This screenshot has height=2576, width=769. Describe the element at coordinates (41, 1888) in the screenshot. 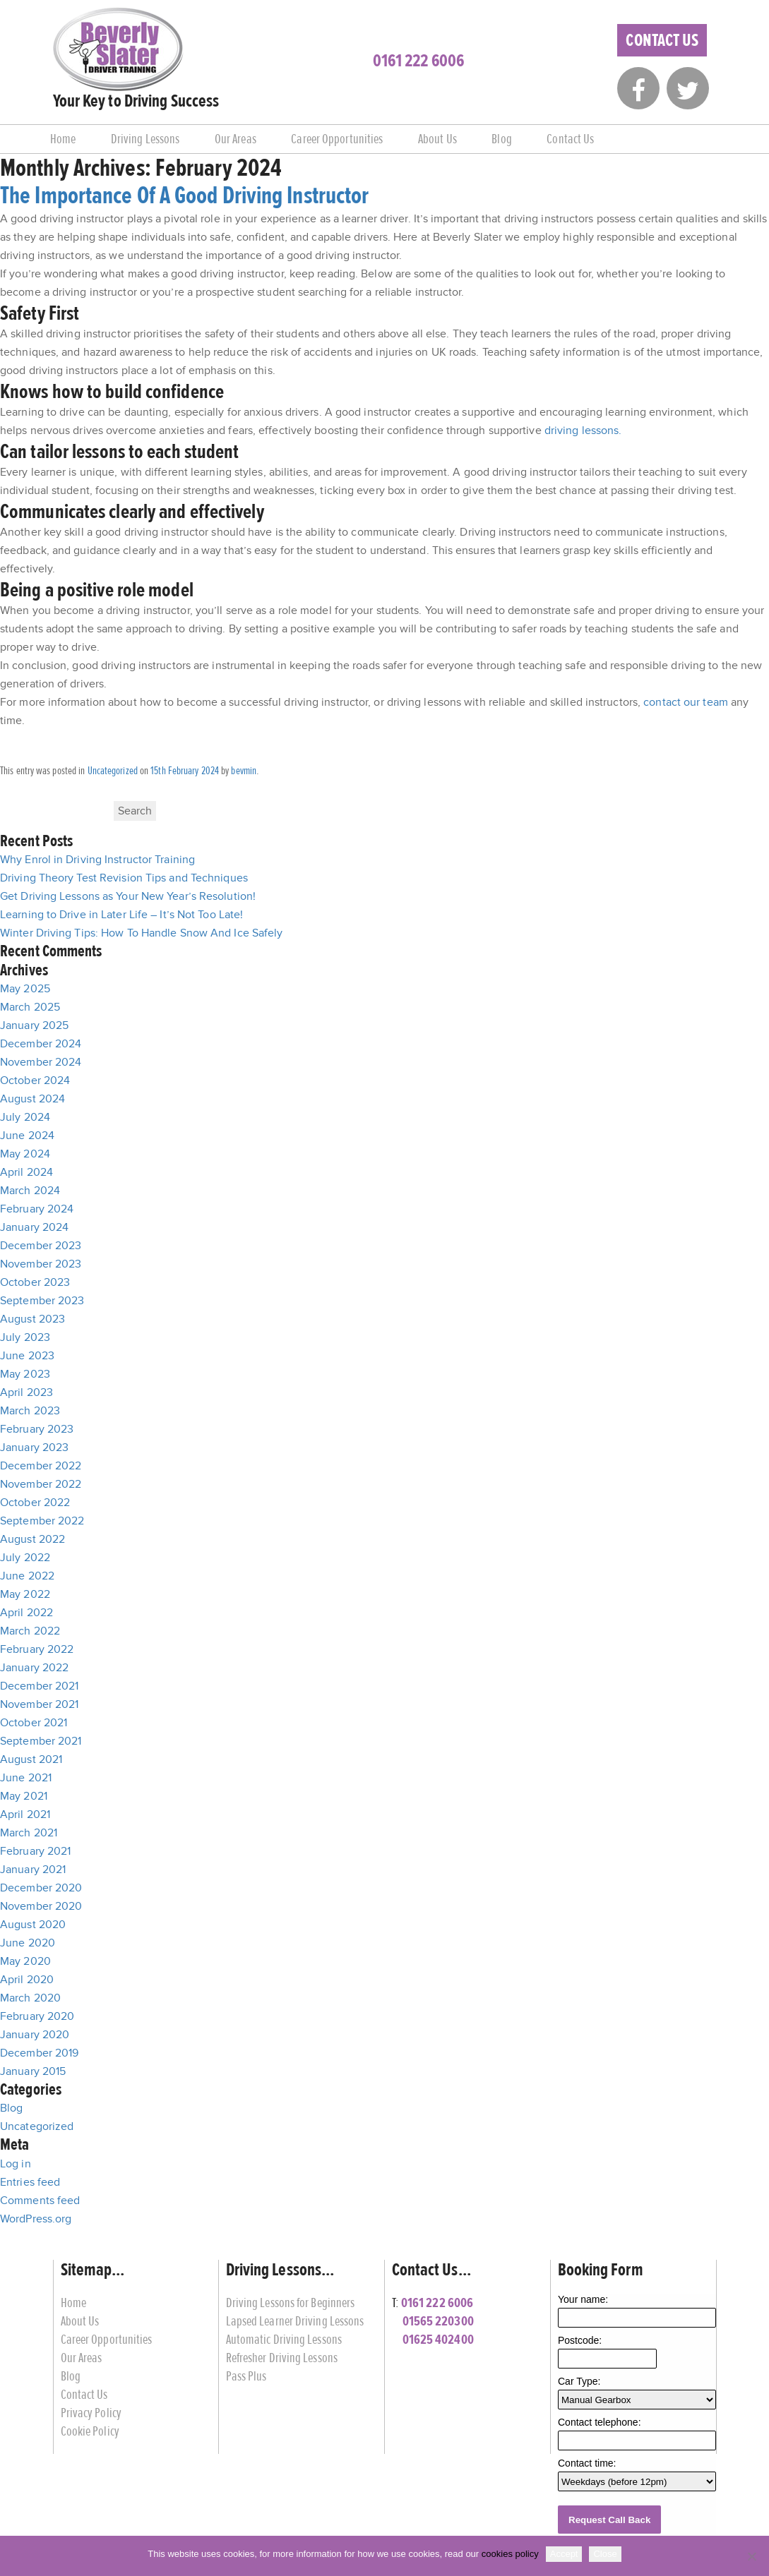

I see `December 2020` at that location.